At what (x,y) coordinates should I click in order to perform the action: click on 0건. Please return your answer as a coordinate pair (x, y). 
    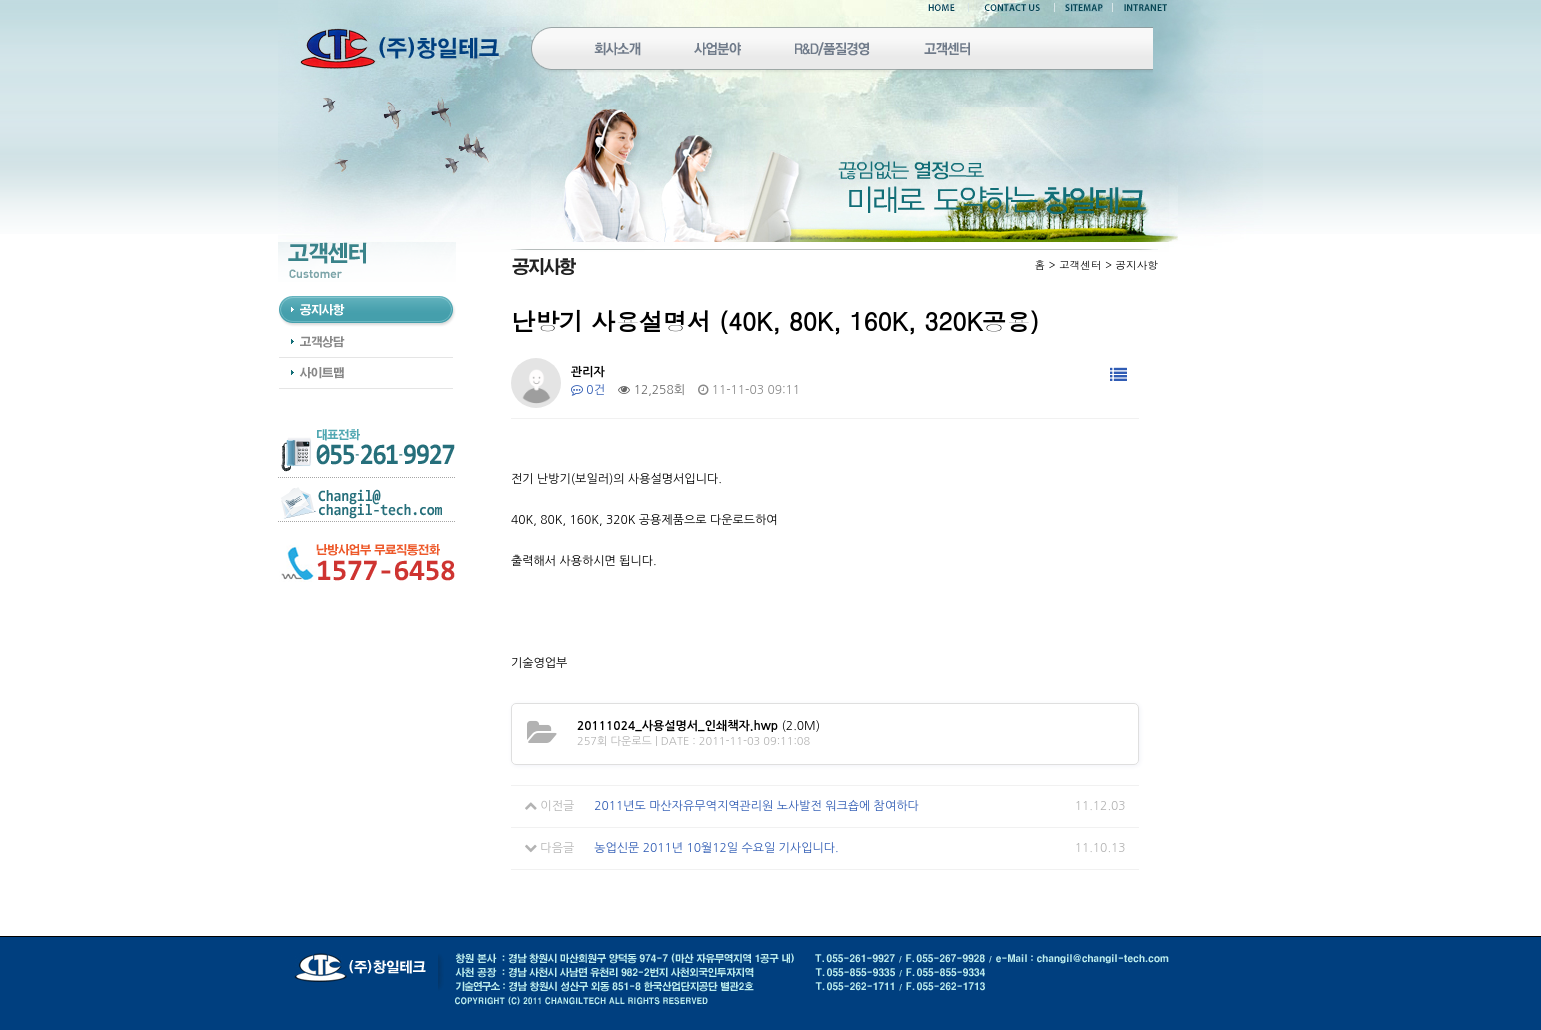
    Looking at the image, I should click on (588, 390).